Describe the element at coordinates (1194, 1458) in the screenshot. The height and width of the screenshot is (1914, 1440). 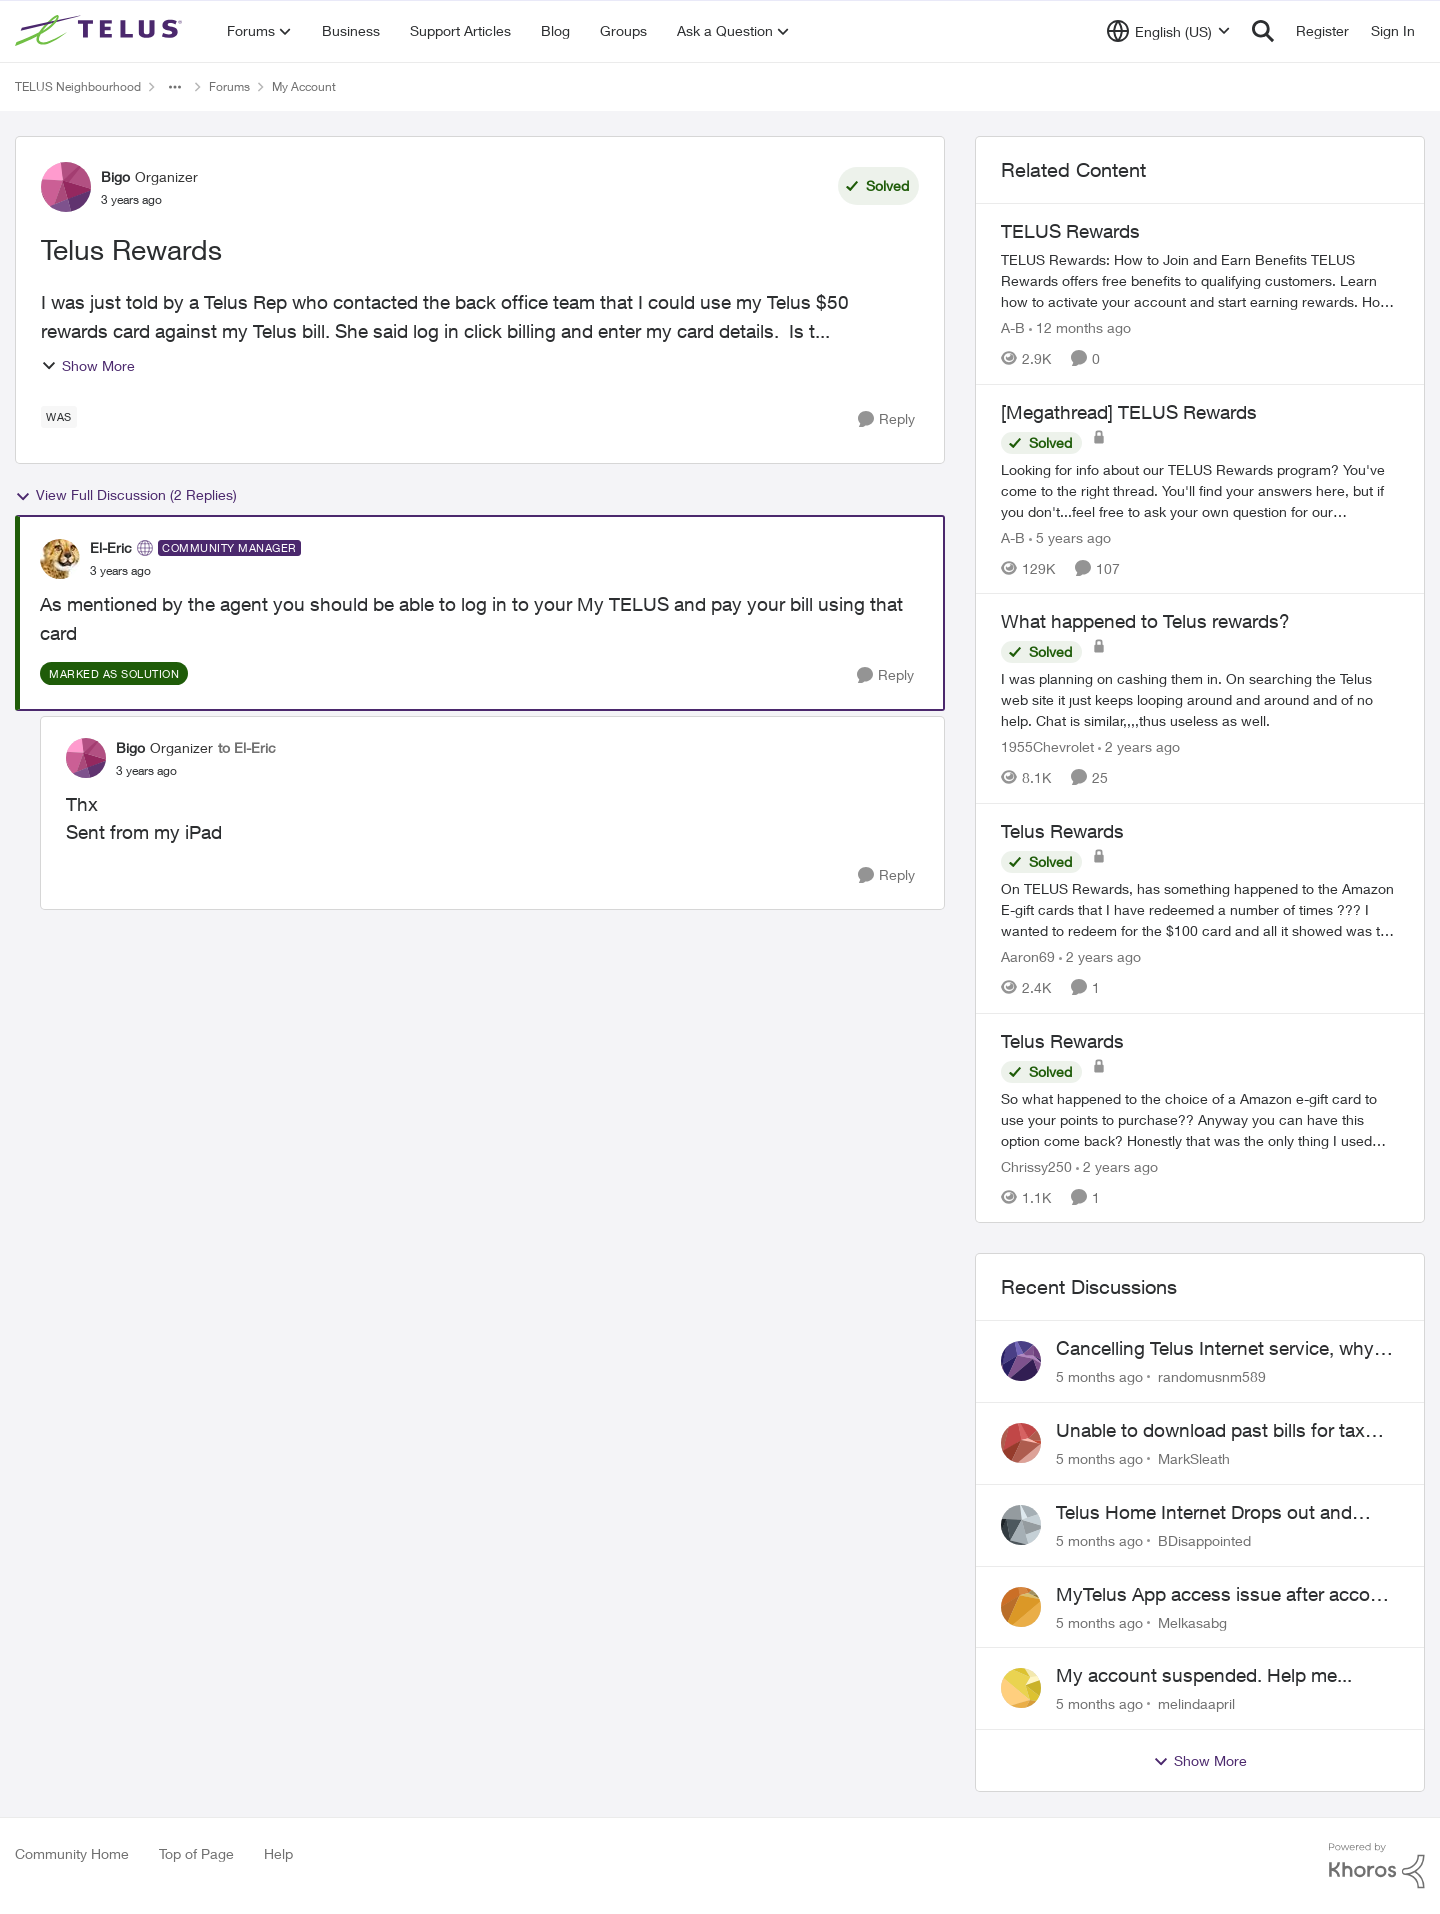
I see `MarkSleath [View Profile: MarkSleath]` at that location.